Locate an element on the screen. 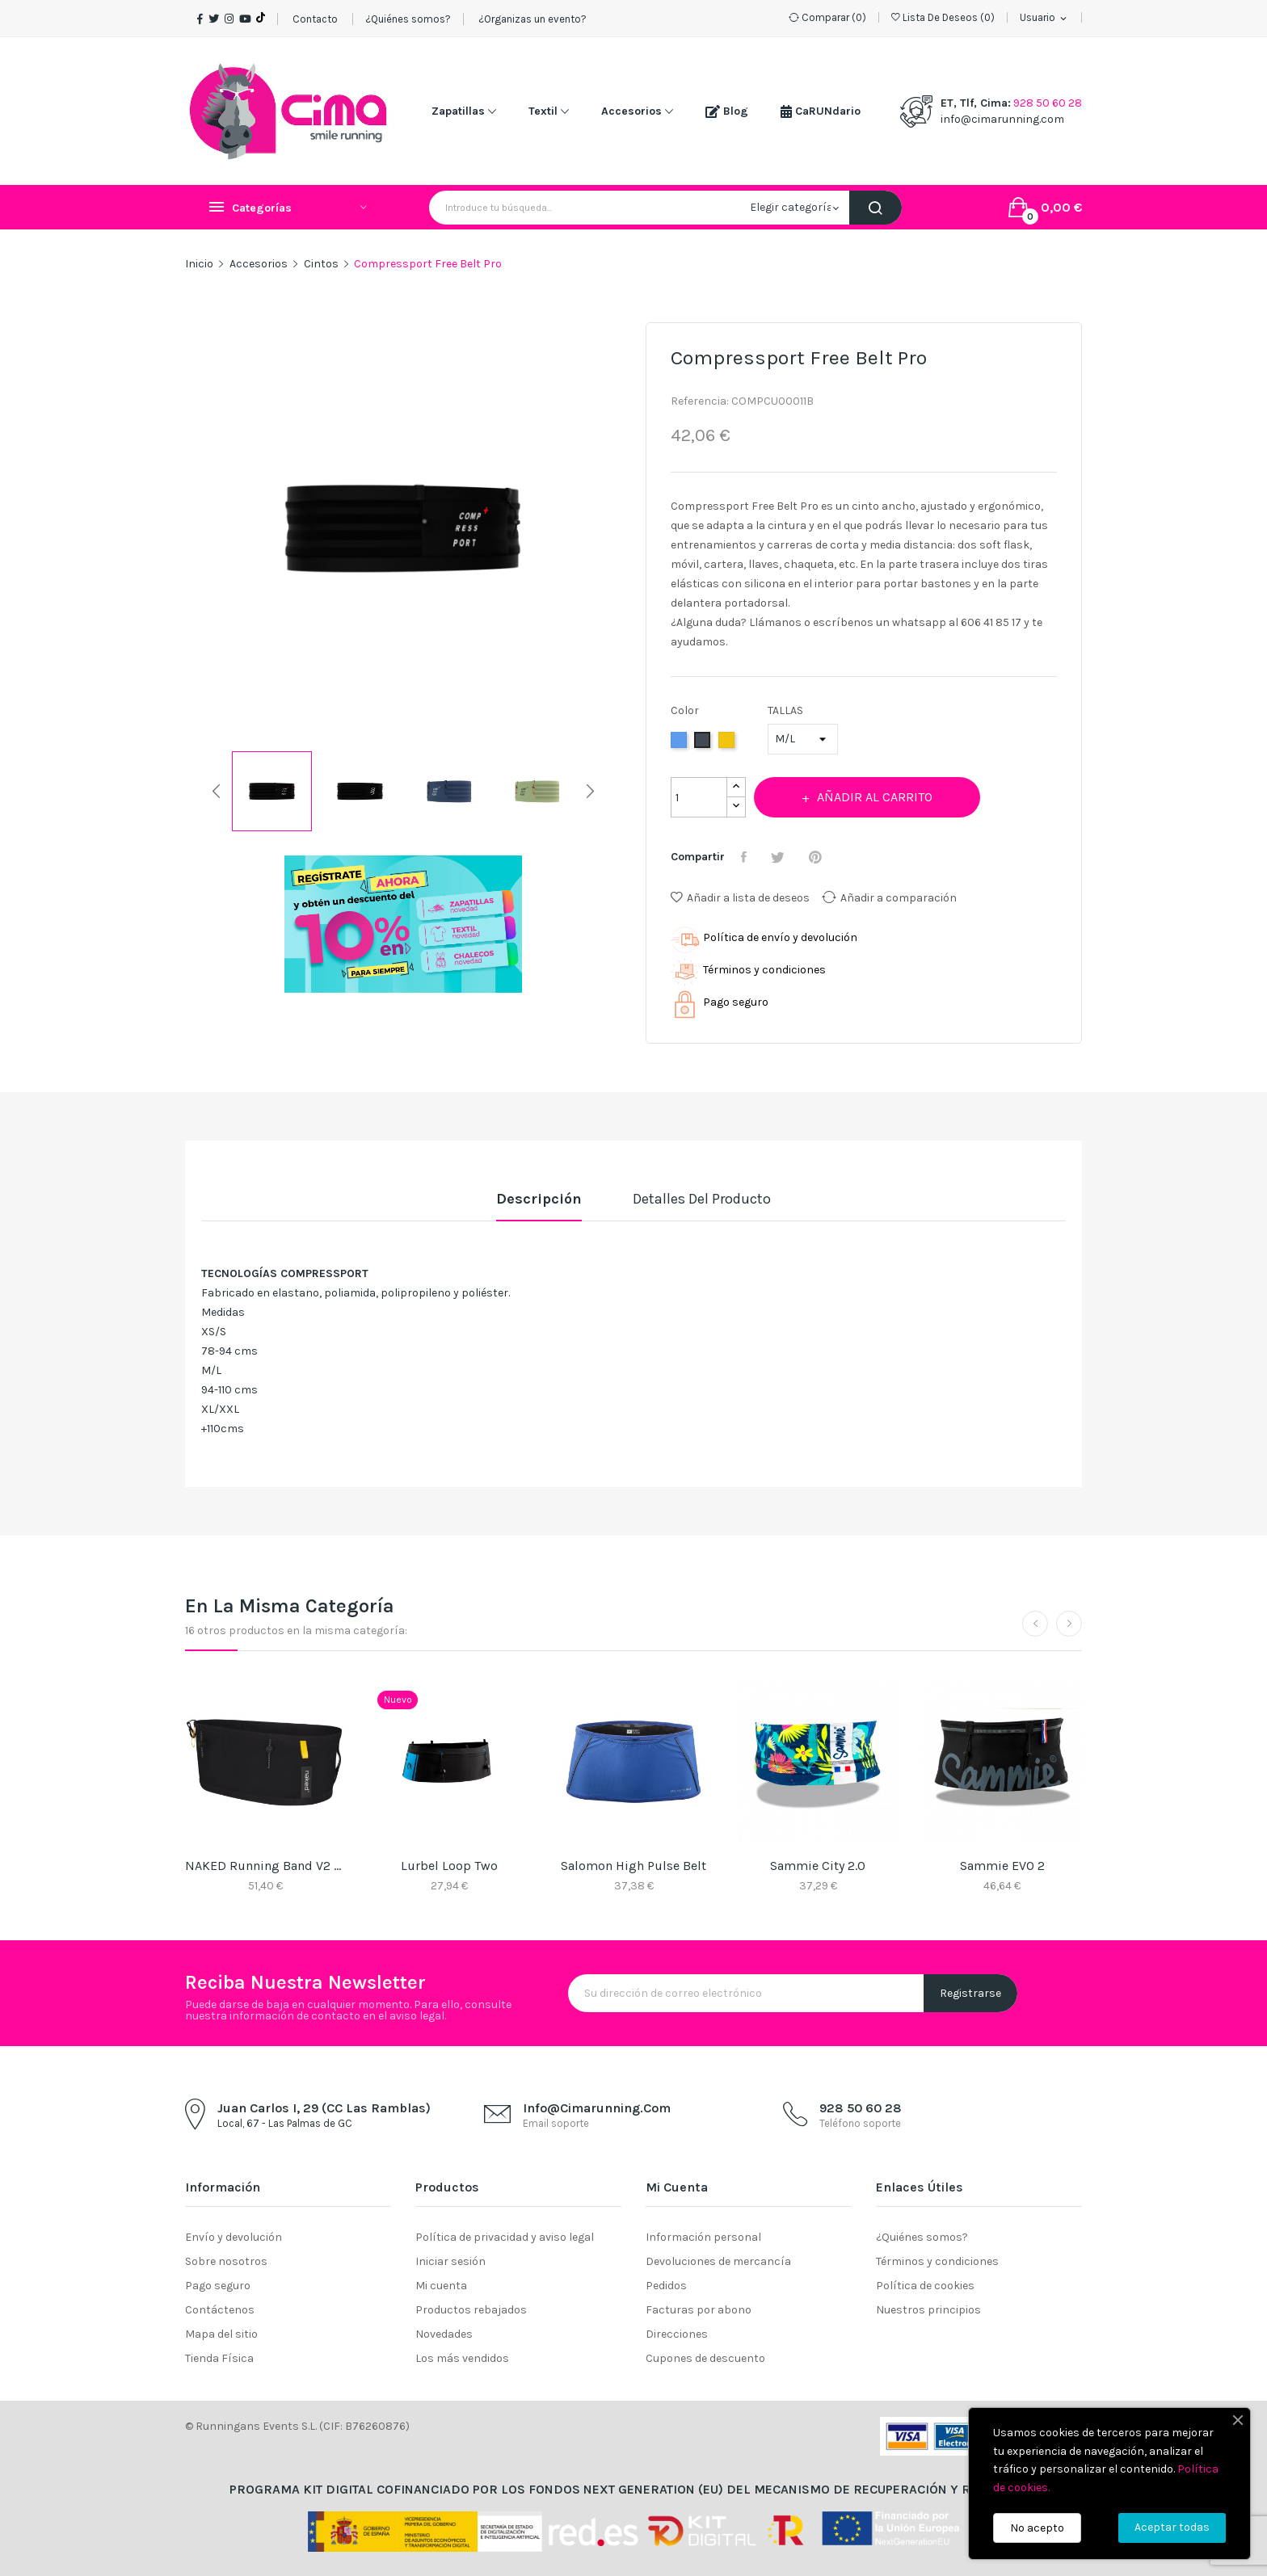 This screenshot has height=2576, width=1267. Compartir is located at coordinates (746, 857).